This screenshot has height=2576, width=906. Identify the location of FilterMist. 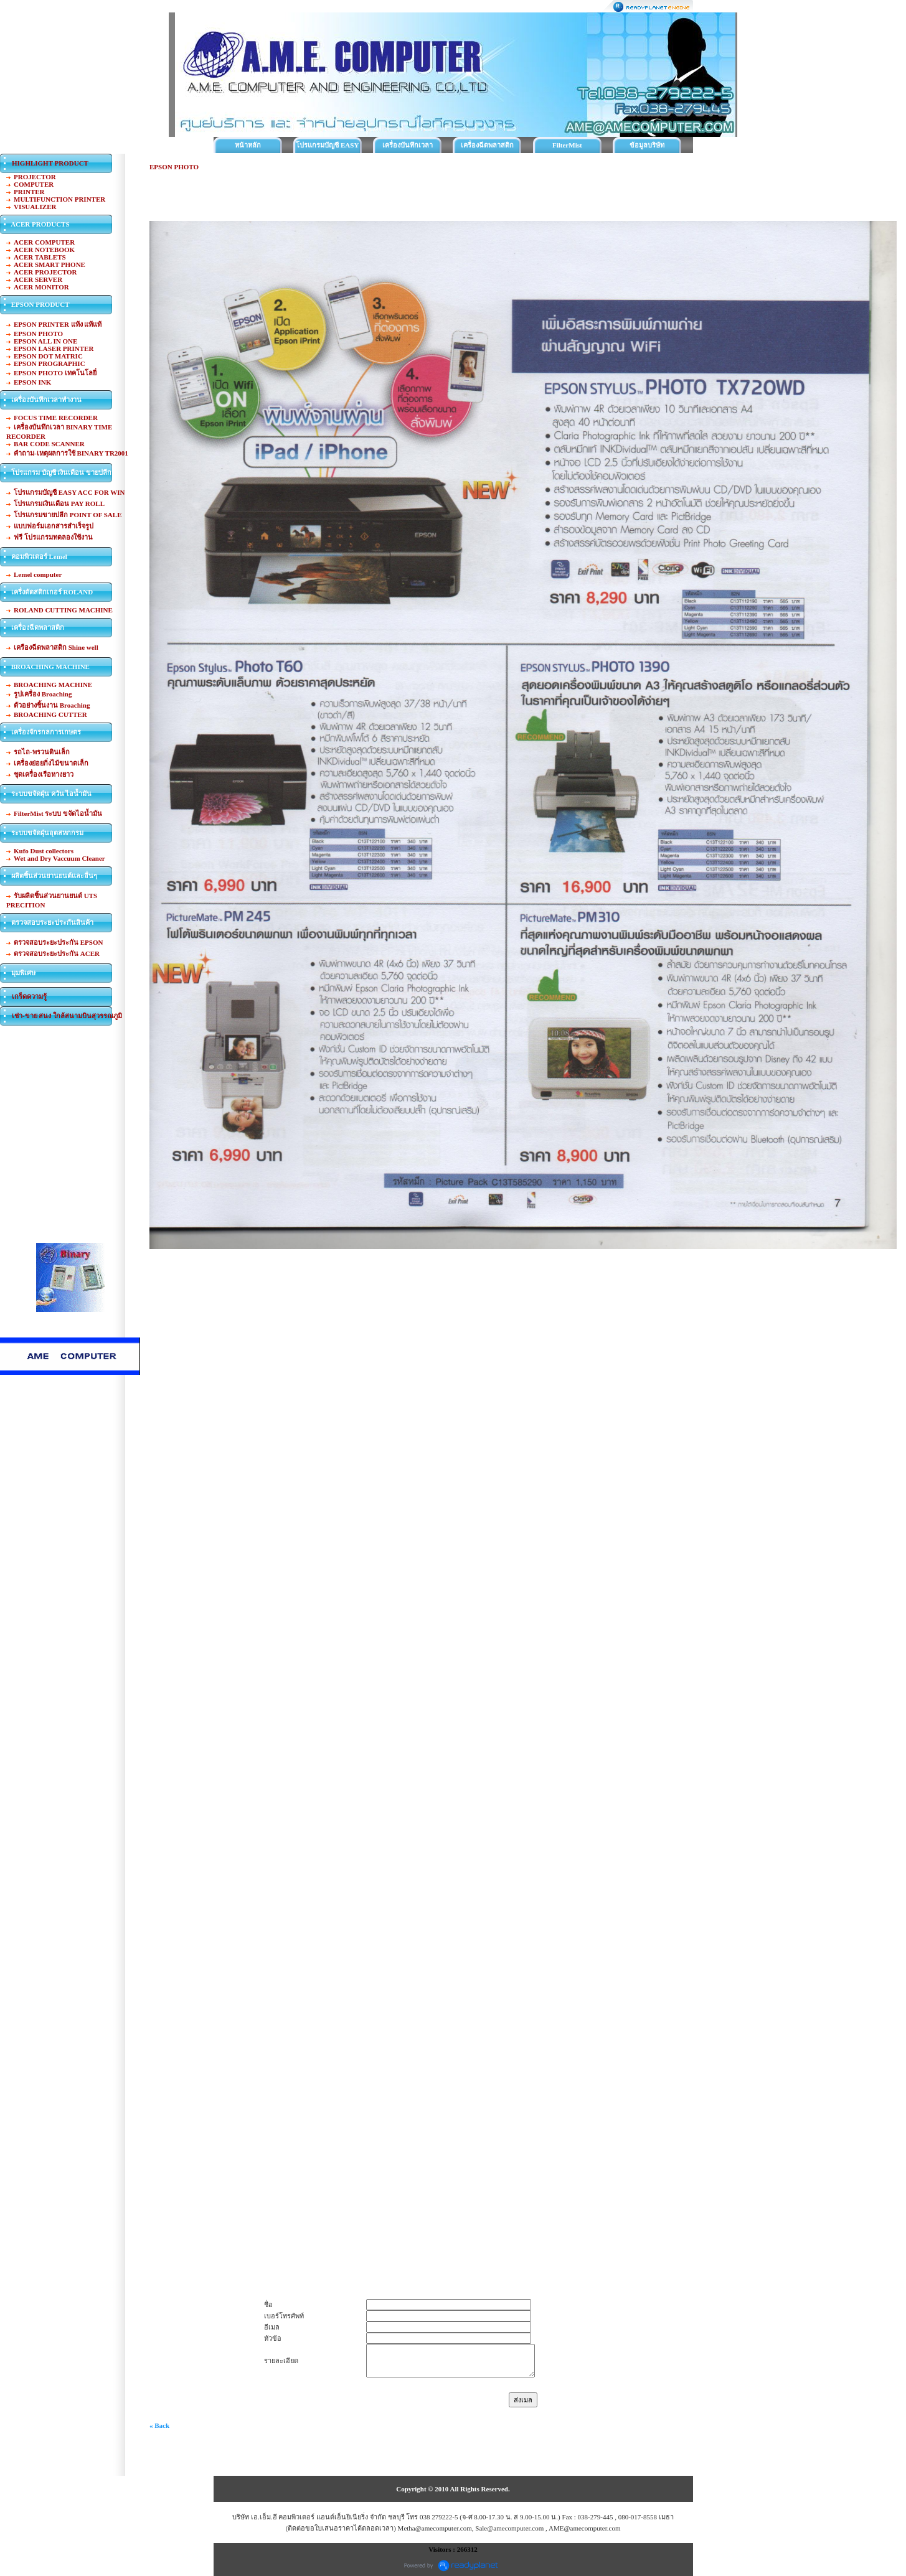
(567, 145).